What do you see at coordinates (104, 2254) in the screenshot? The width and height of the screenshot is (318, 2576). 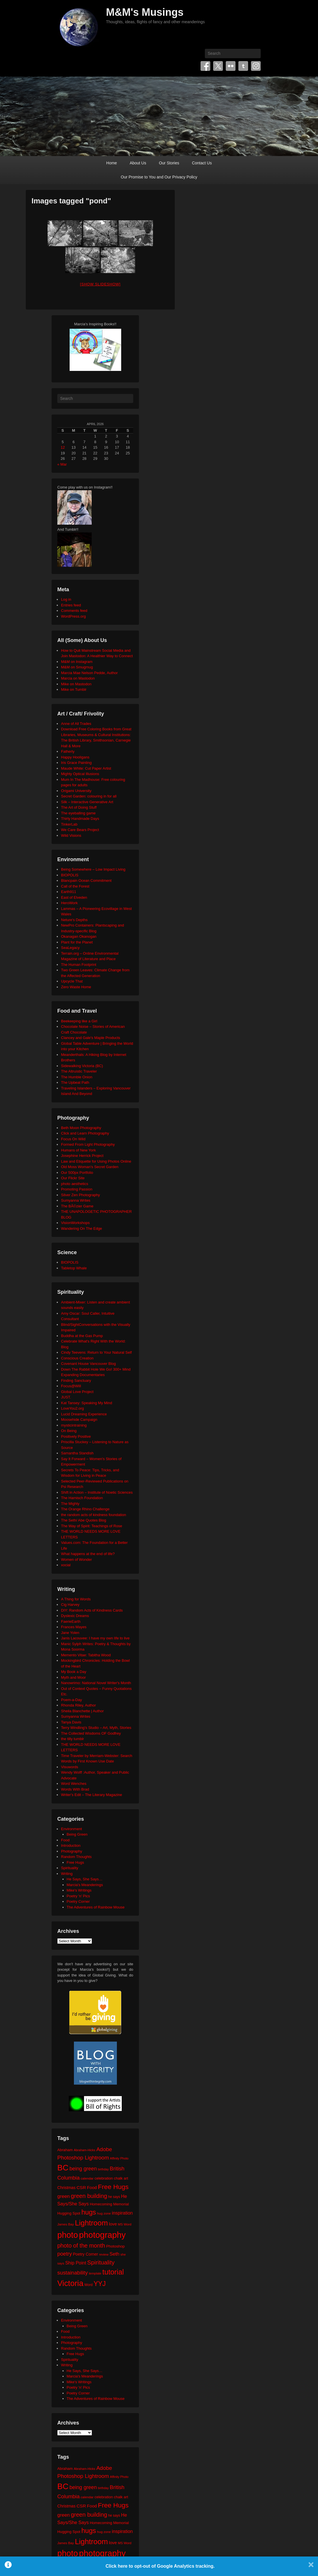 I see `review [review (19 items)]` at bounding box center [104, 2254].